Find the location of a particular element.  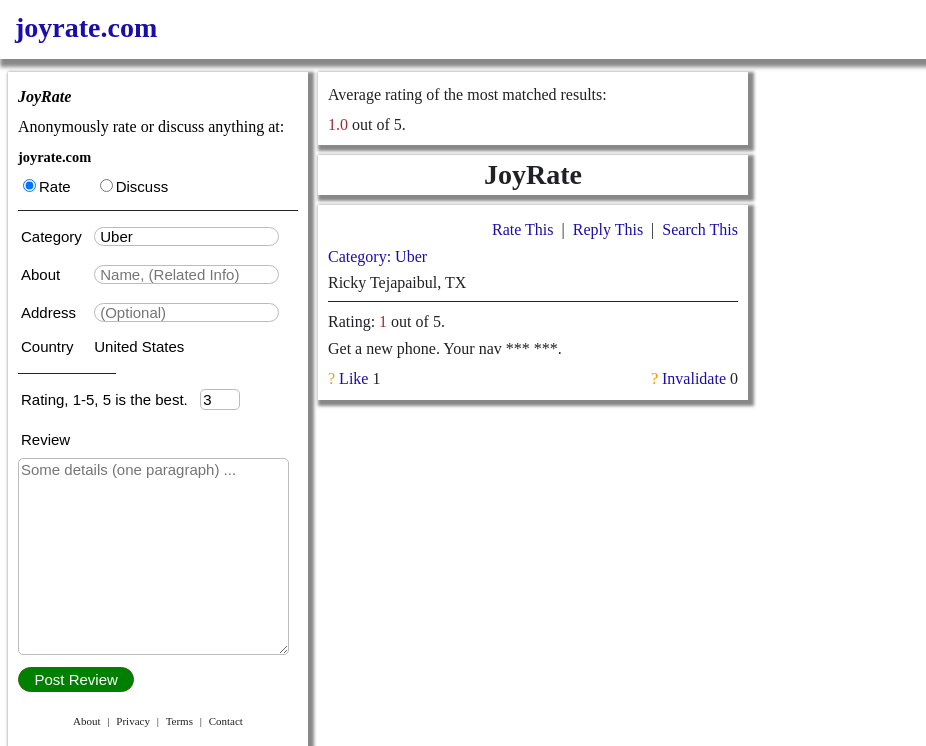

Invalidate is located at coordinates (694, 378).